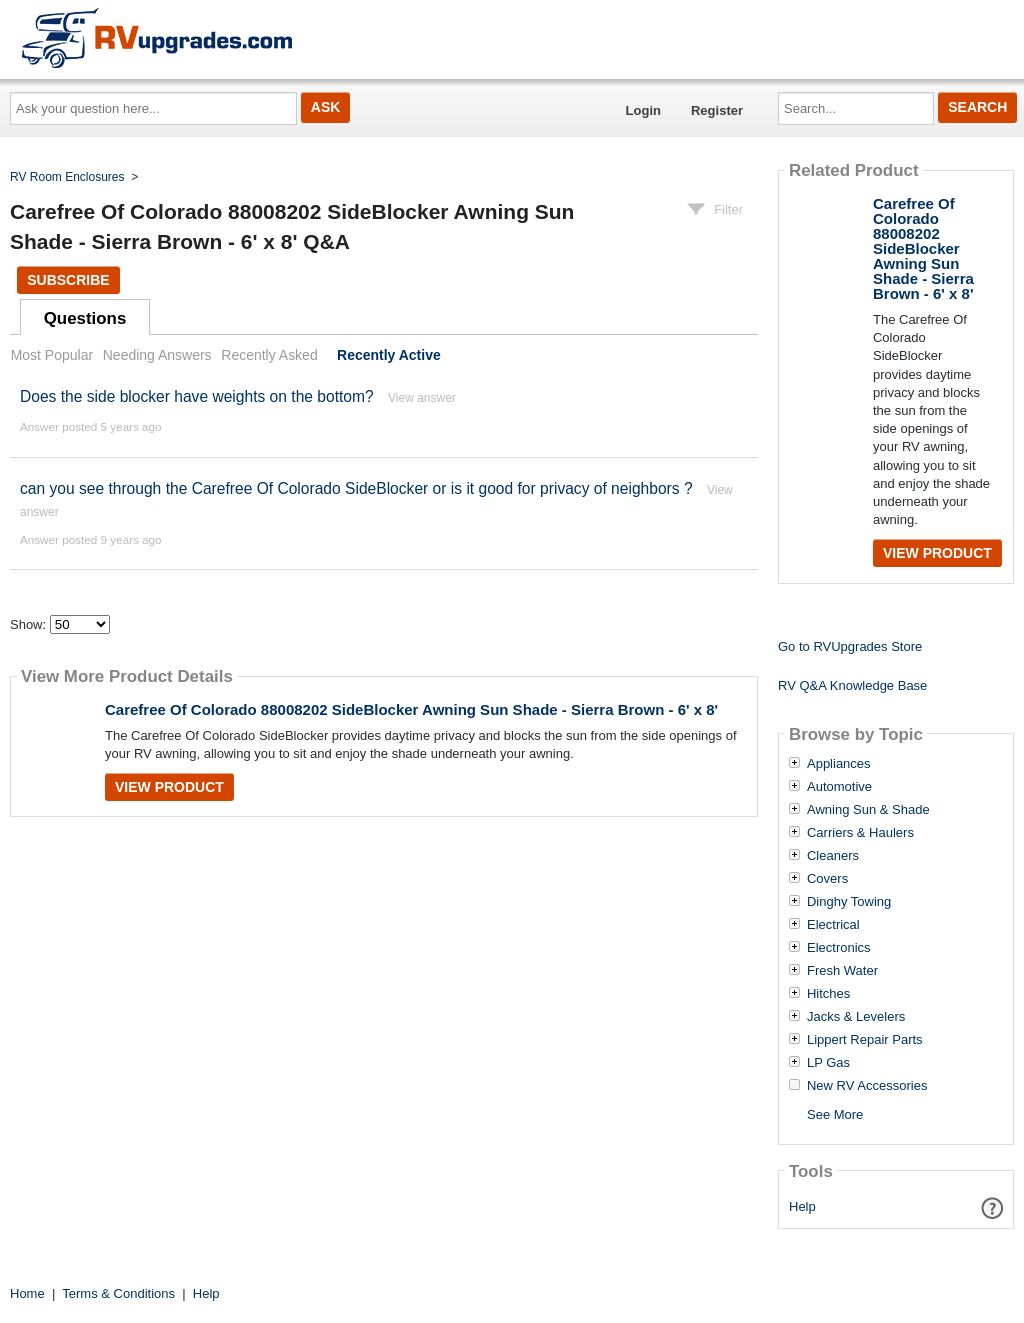  What do you see at coordinates (422, 398) in the screenshot?
I see `View answer` at bounding box center [422, 398].